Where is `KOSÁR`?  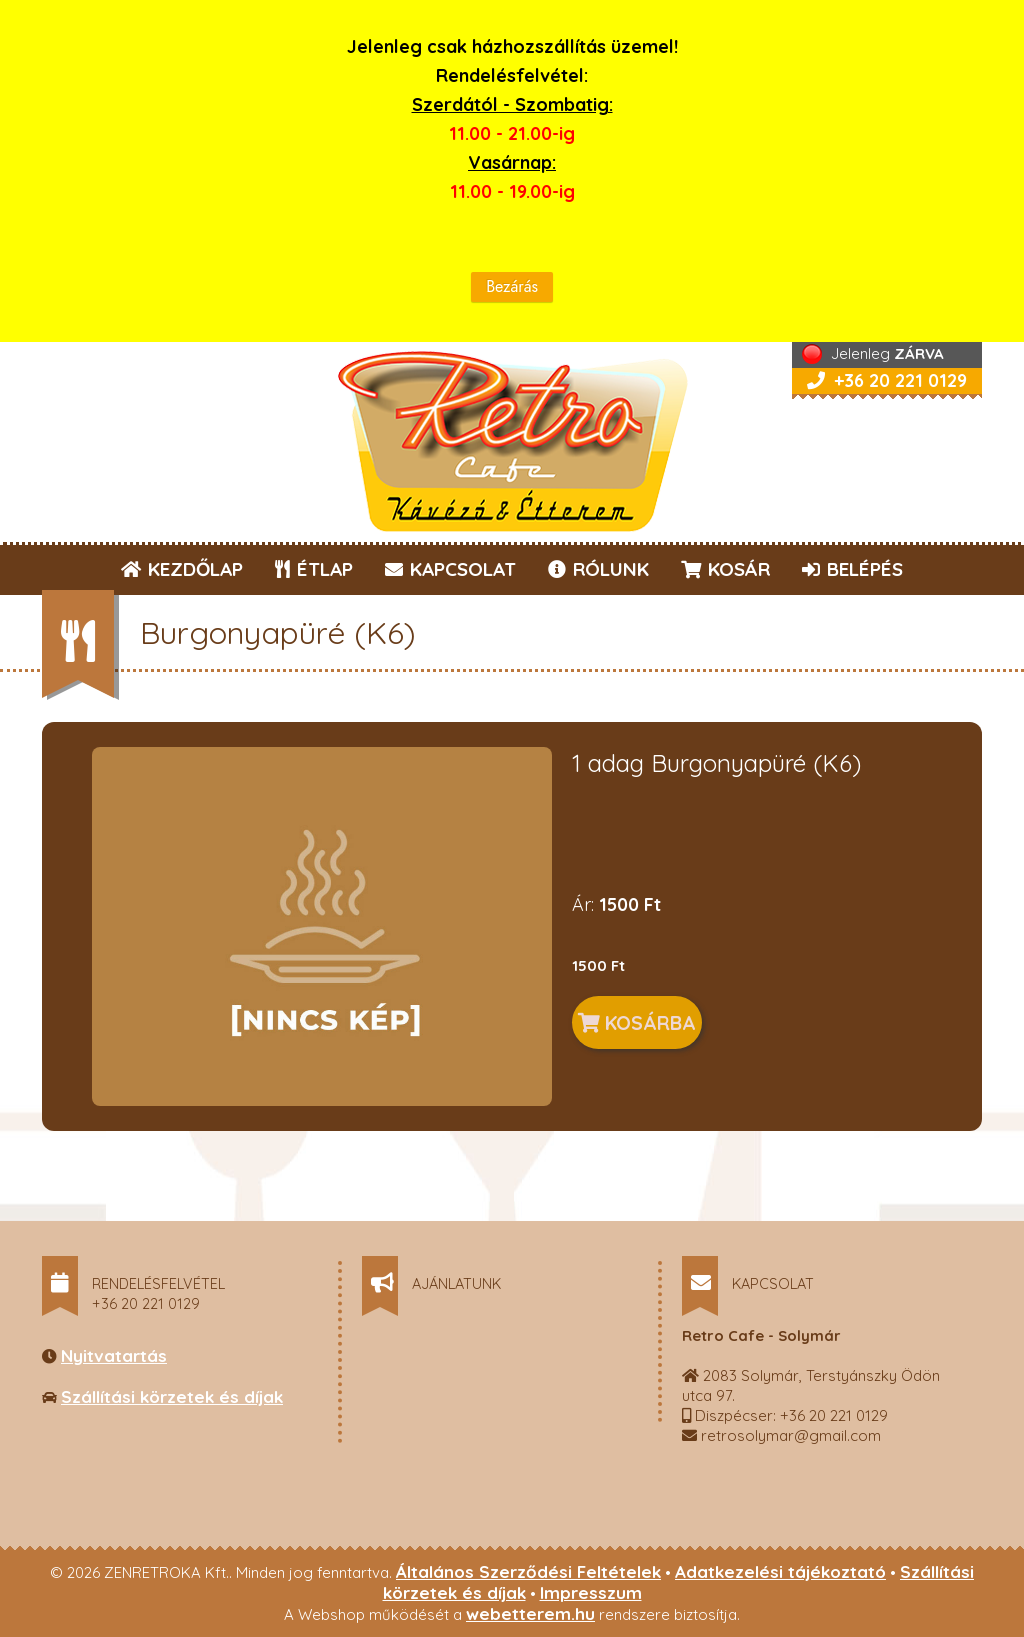 KOSÁR is located at coordinates (725, 569).